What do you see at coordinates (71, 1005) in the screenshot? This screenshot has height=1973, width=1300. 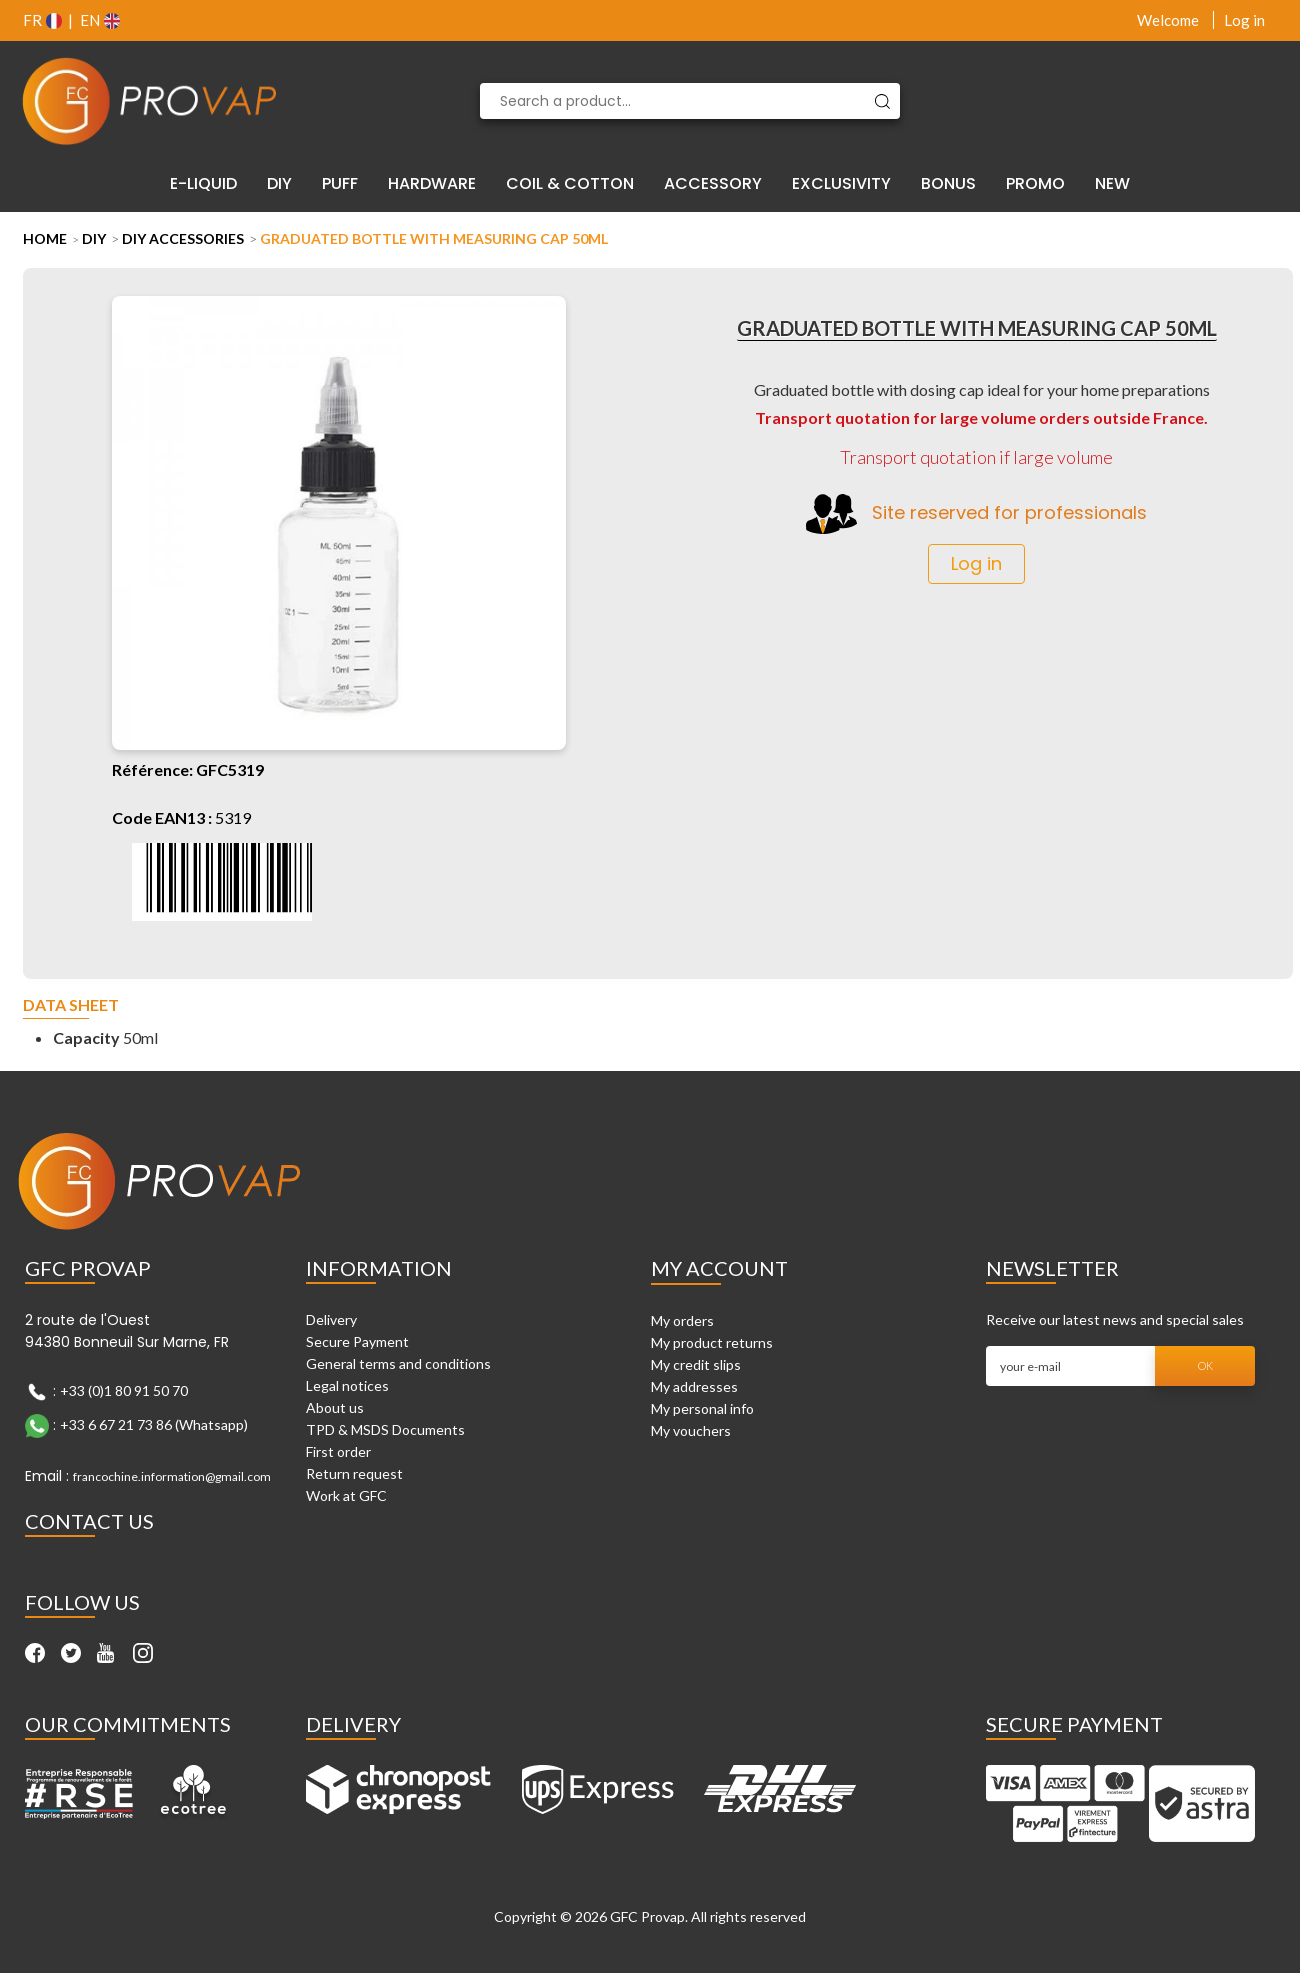 I see `Data sheet` at bounding box center [71, 1005].